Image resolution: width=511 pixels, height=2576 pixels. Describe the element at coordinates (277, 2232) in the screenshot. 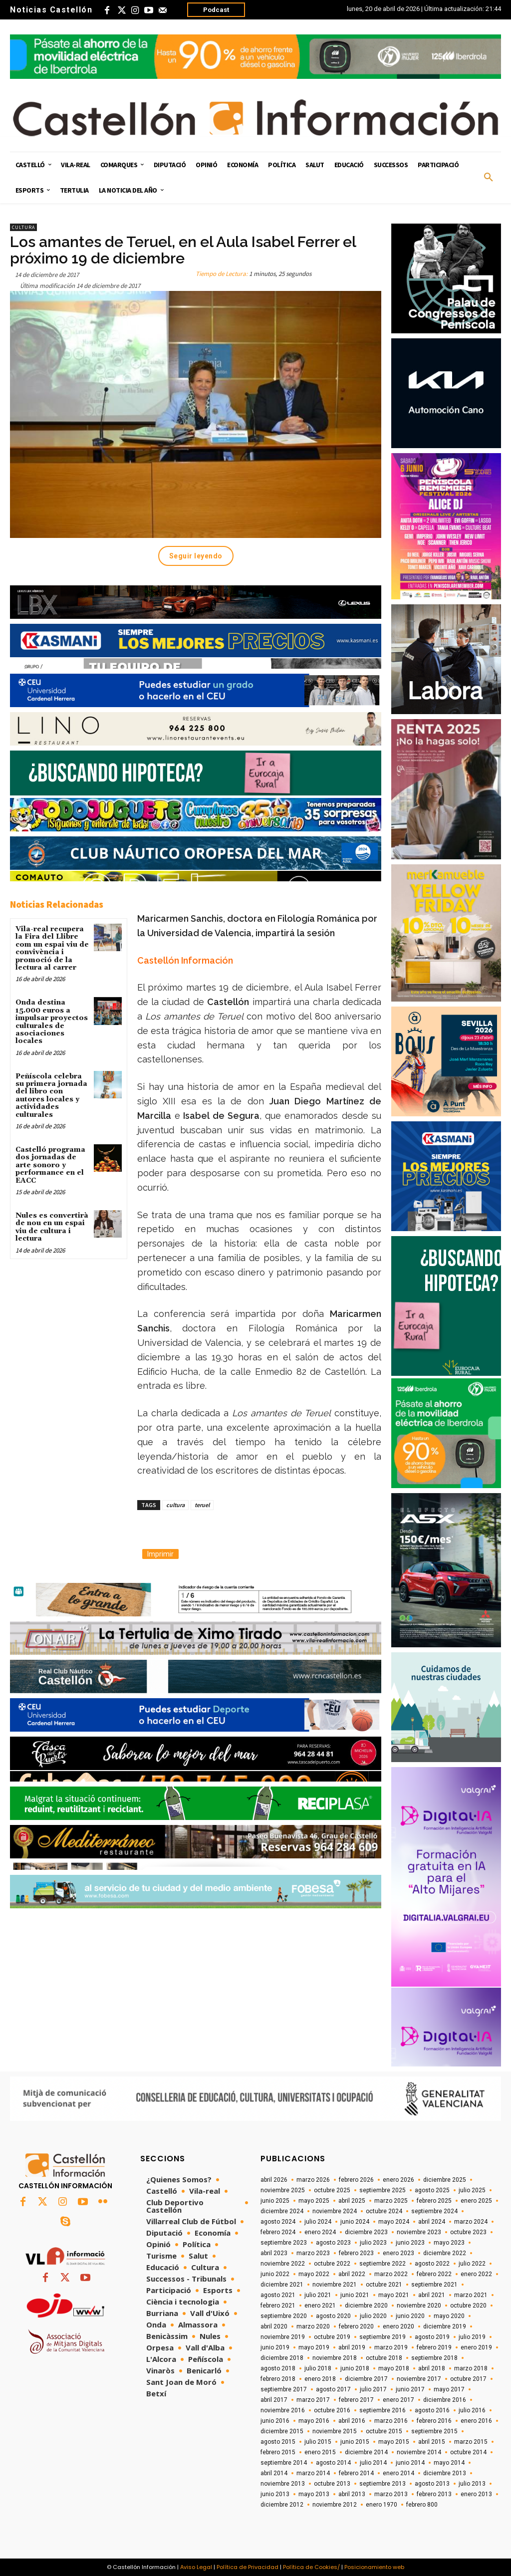

I see `febrero 2024` at that location.